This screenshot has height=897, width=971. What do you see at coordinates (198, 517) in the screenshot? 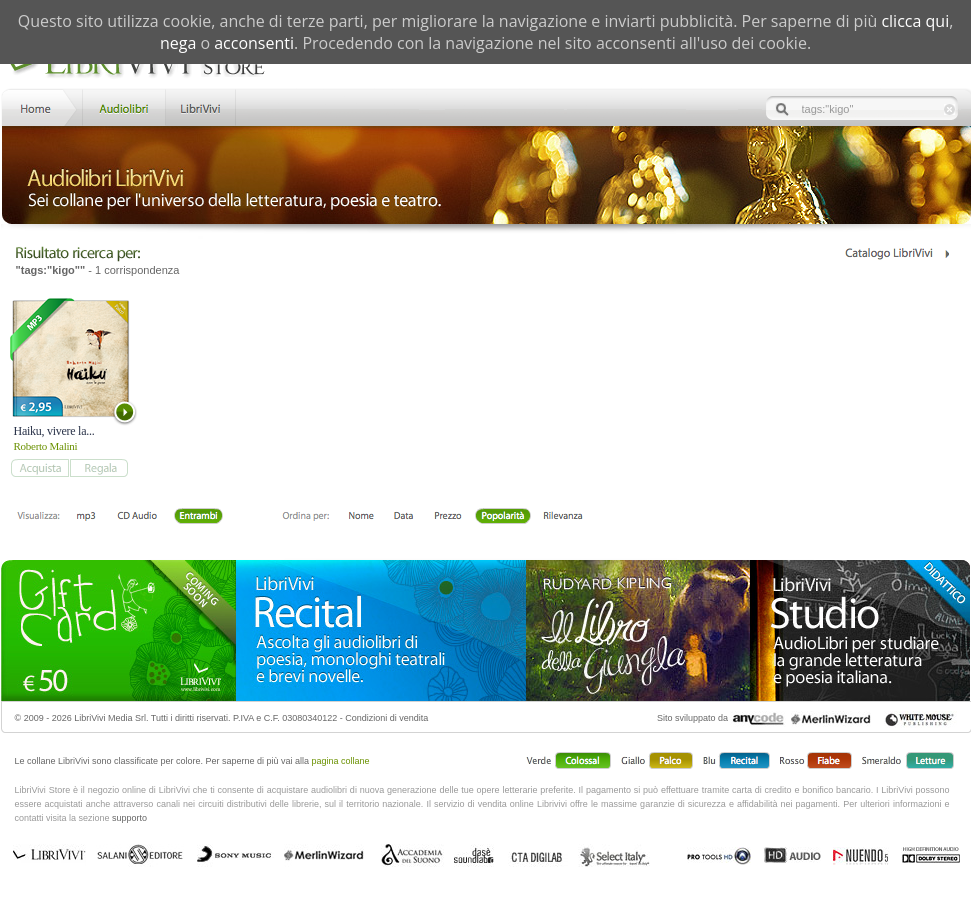
I see `Entrambi` at bounding box center [198, 517].